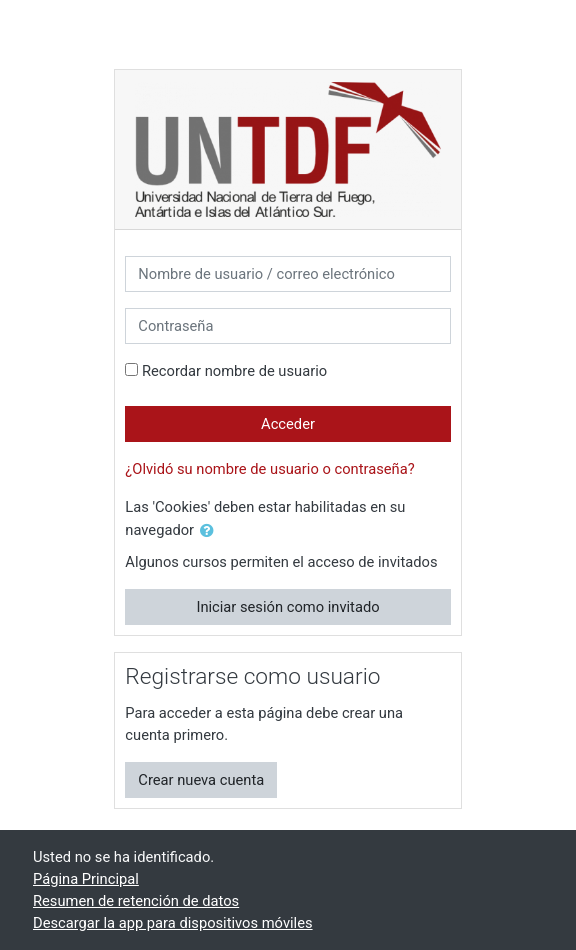  I want to click on Descargar la app para dispositivos móviles, so click(173, 923).